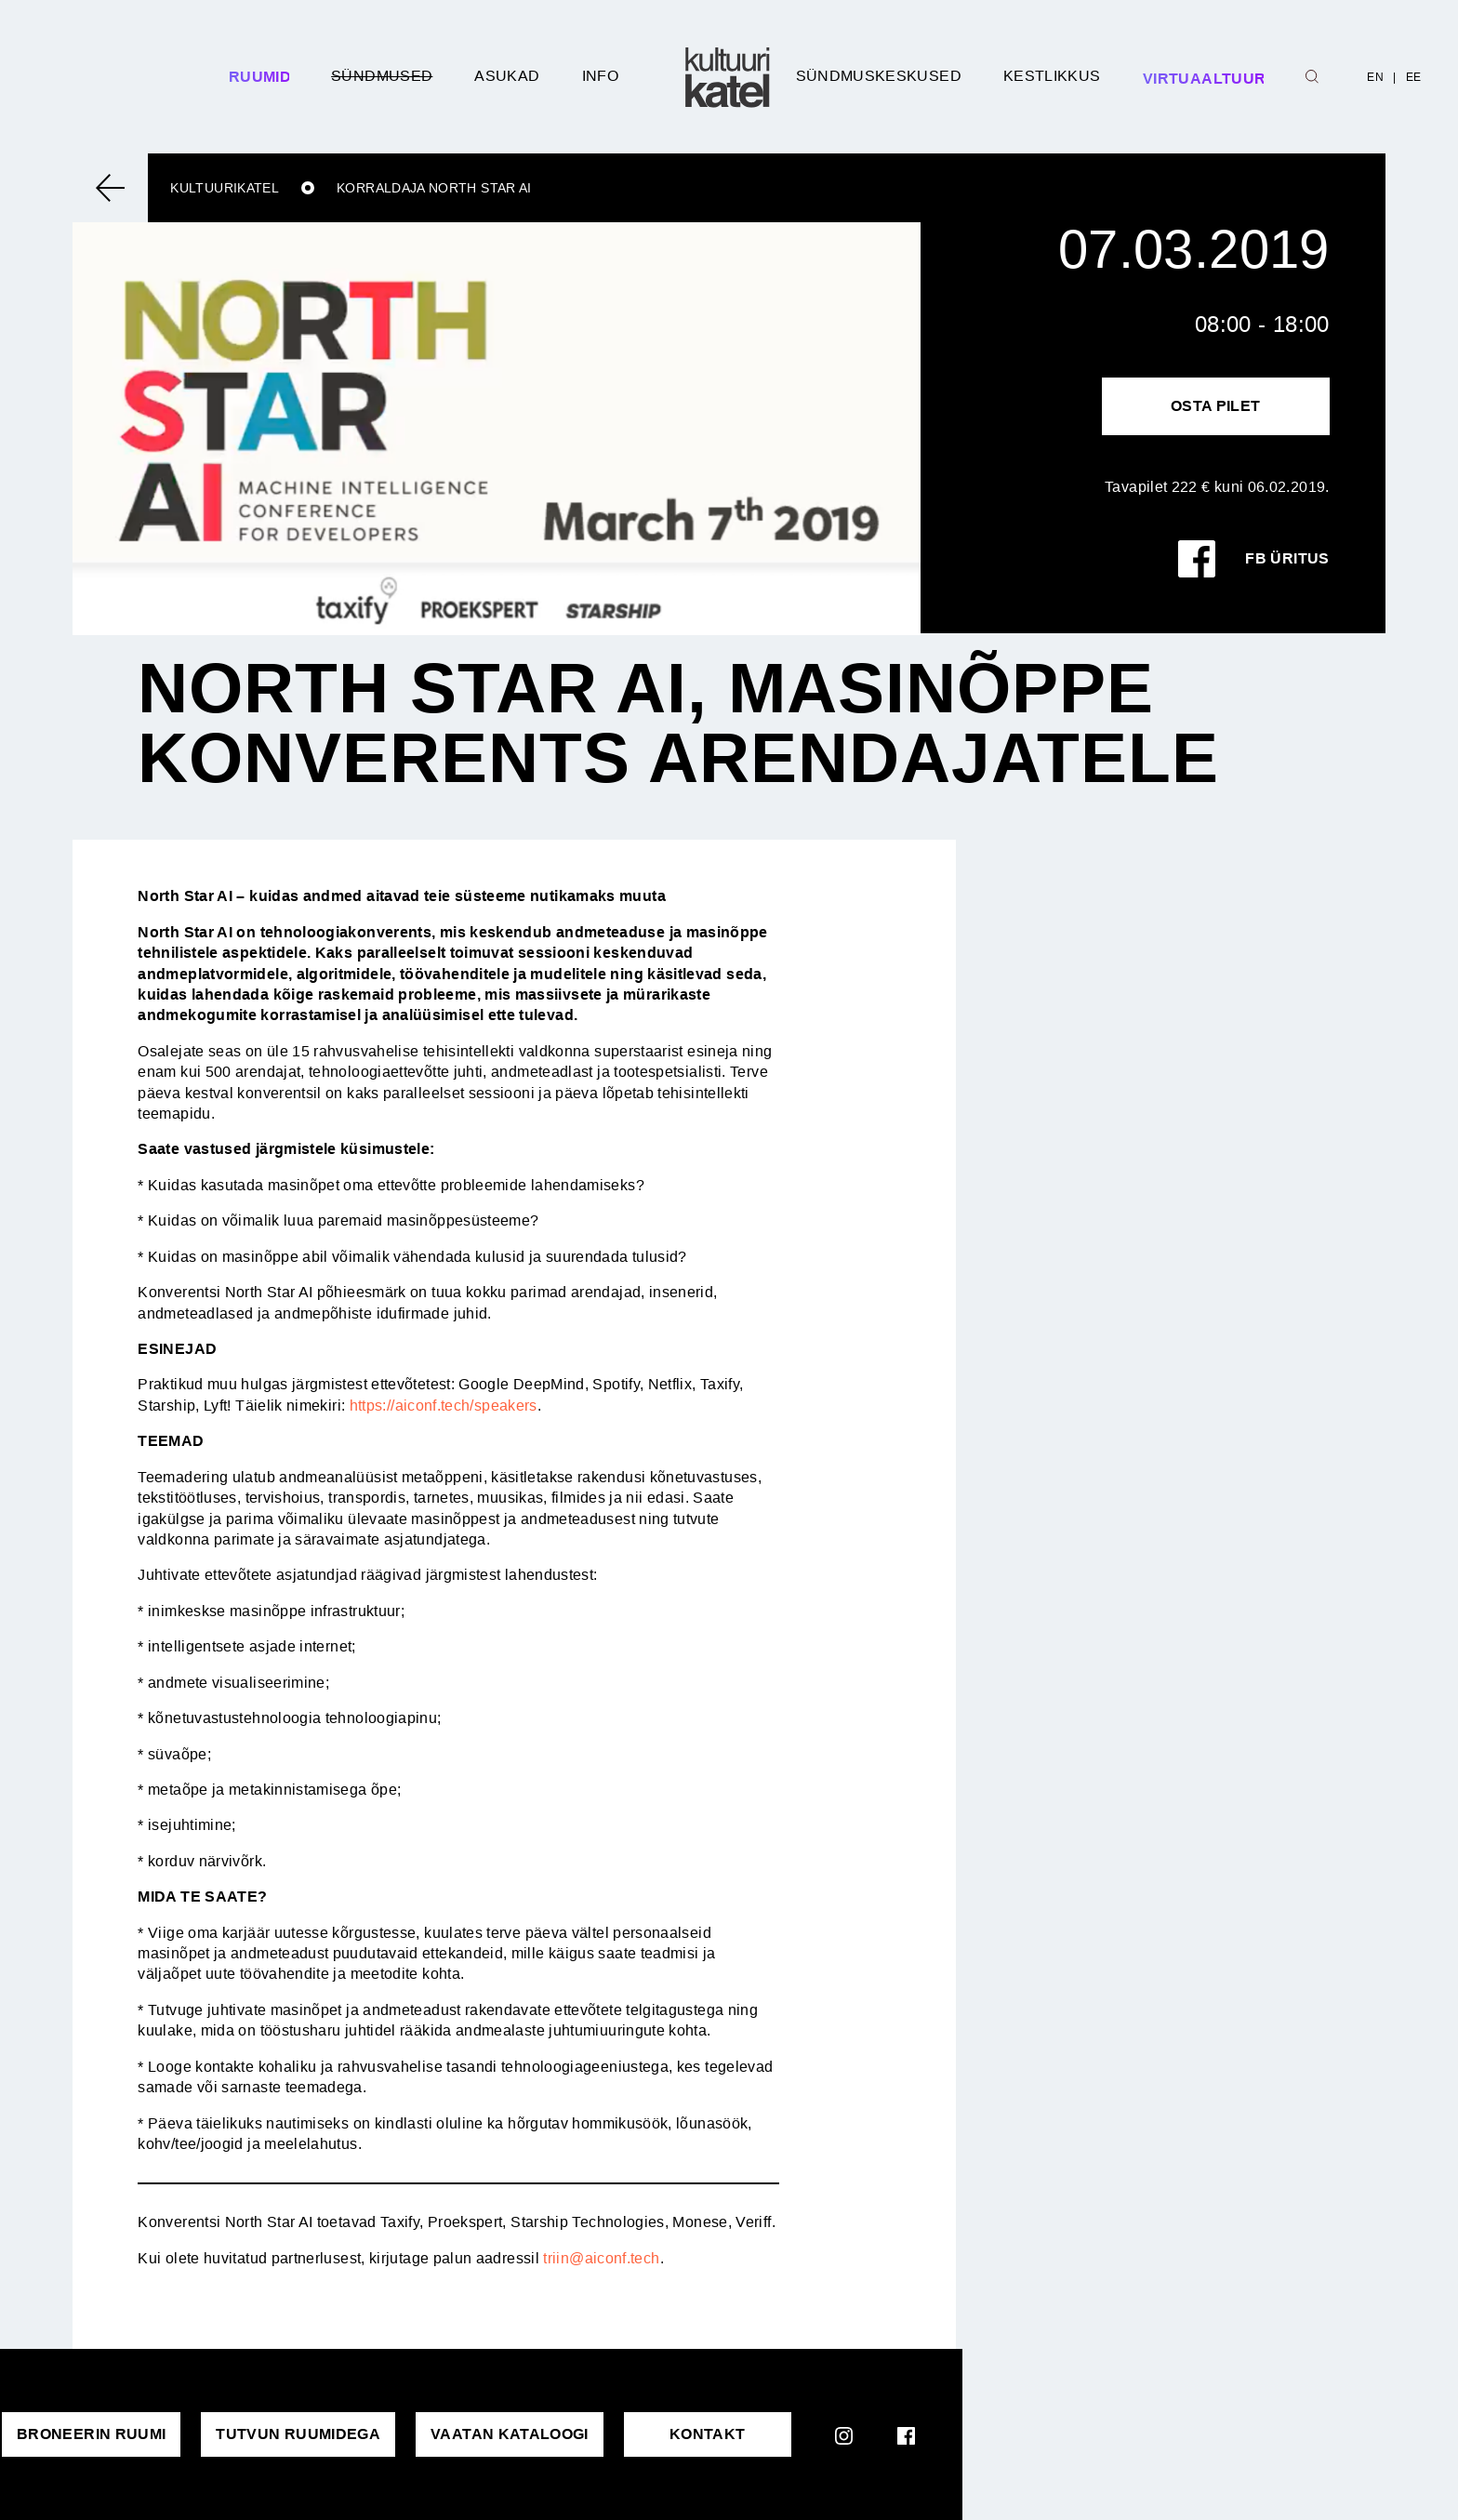  What do you see at coordinates (381, 76) in the screenshot?
I see `Sündmused` at bounding box center [381, 76].